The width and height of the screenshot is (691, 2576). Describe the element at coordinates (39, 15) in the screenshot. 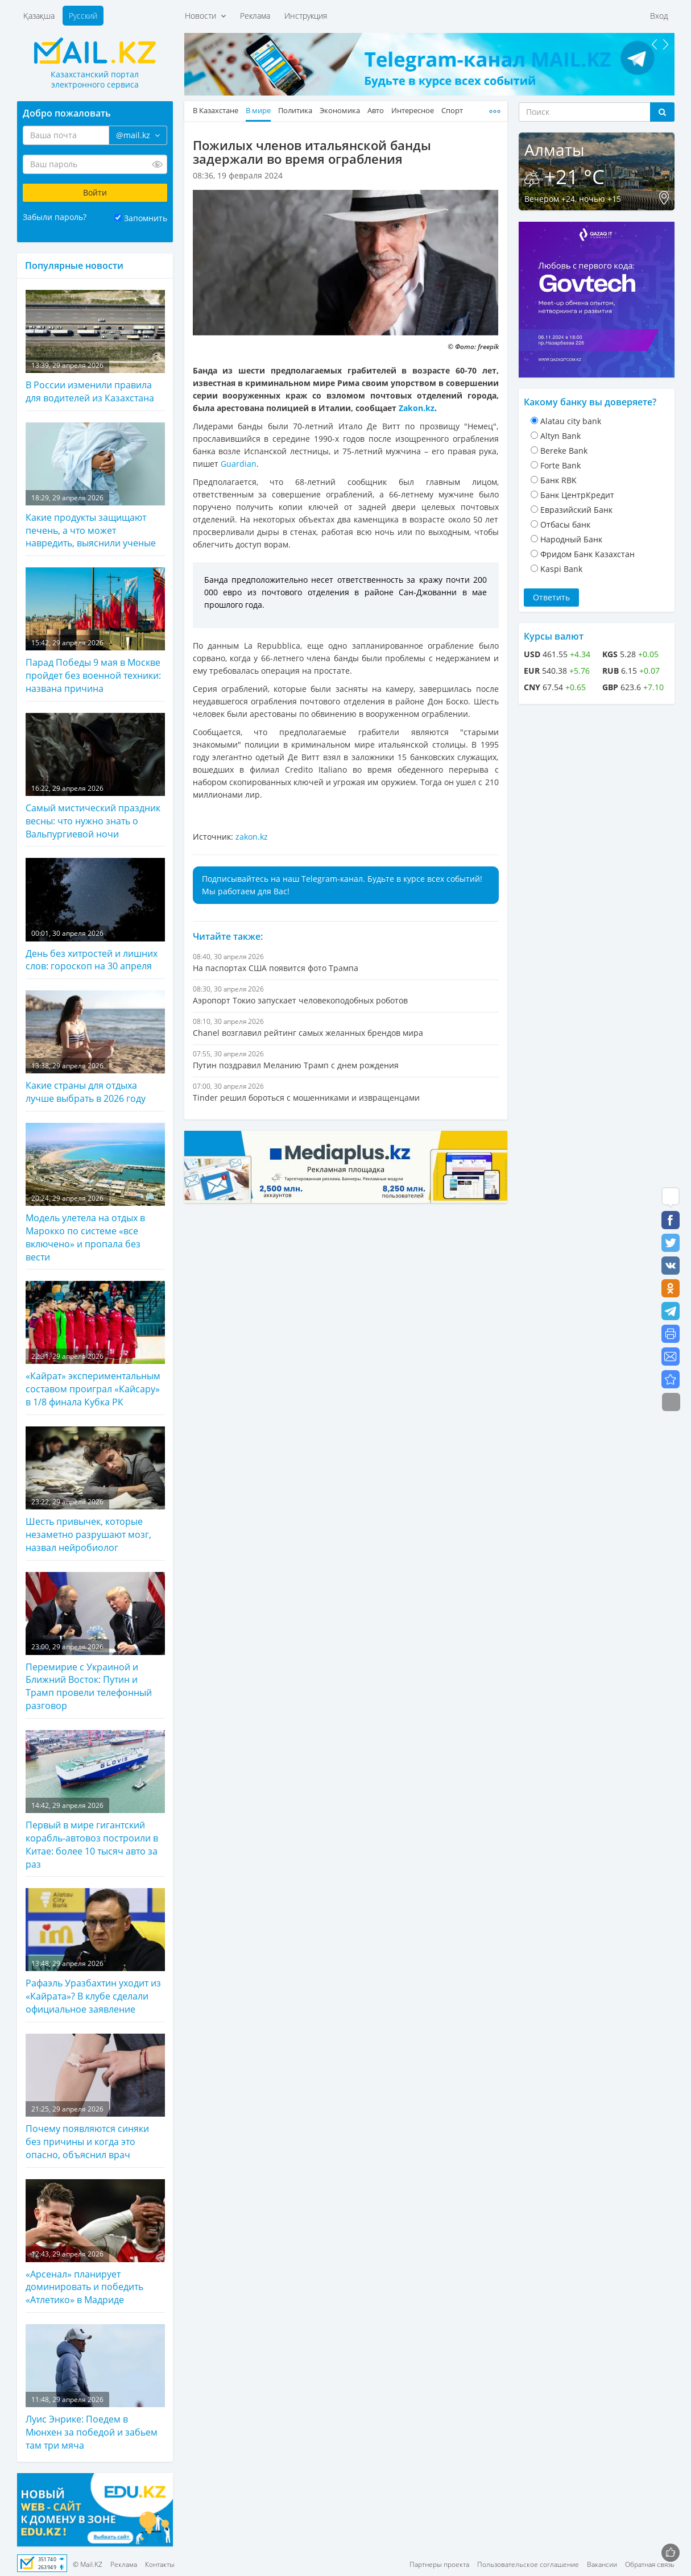

I see `Қазақша` at that location.